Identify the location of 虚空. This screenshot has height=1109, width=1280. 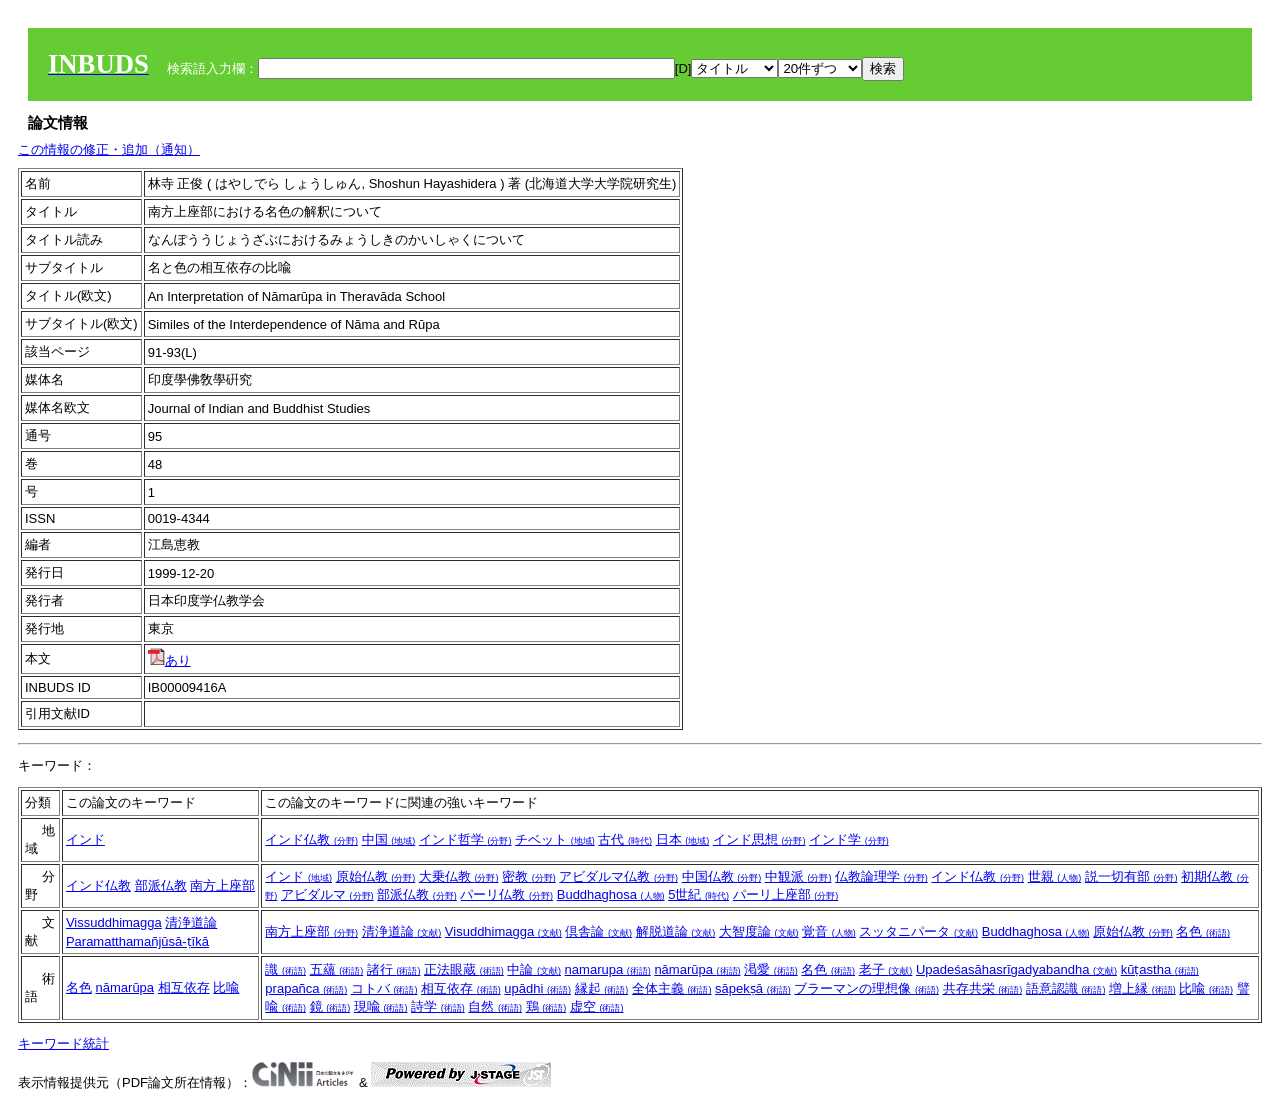
(597, 1006).